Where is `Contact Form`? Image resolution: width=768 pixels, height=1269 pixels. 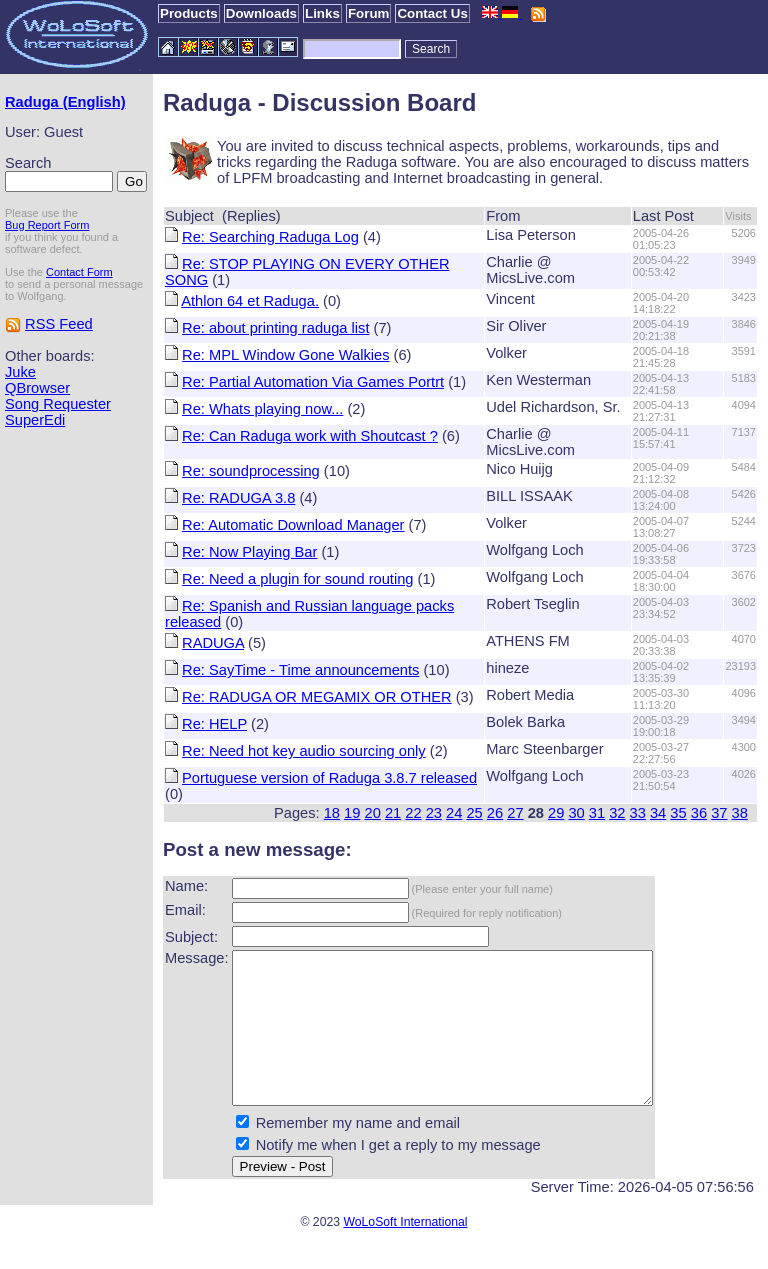
Contact Form is located at coordinates (79, 272).